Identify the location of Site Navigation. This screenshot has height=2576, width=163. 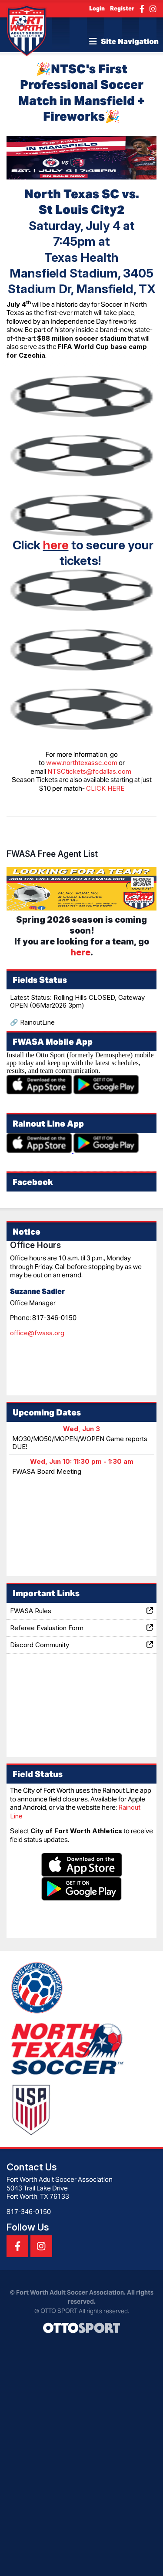
(124, 41).